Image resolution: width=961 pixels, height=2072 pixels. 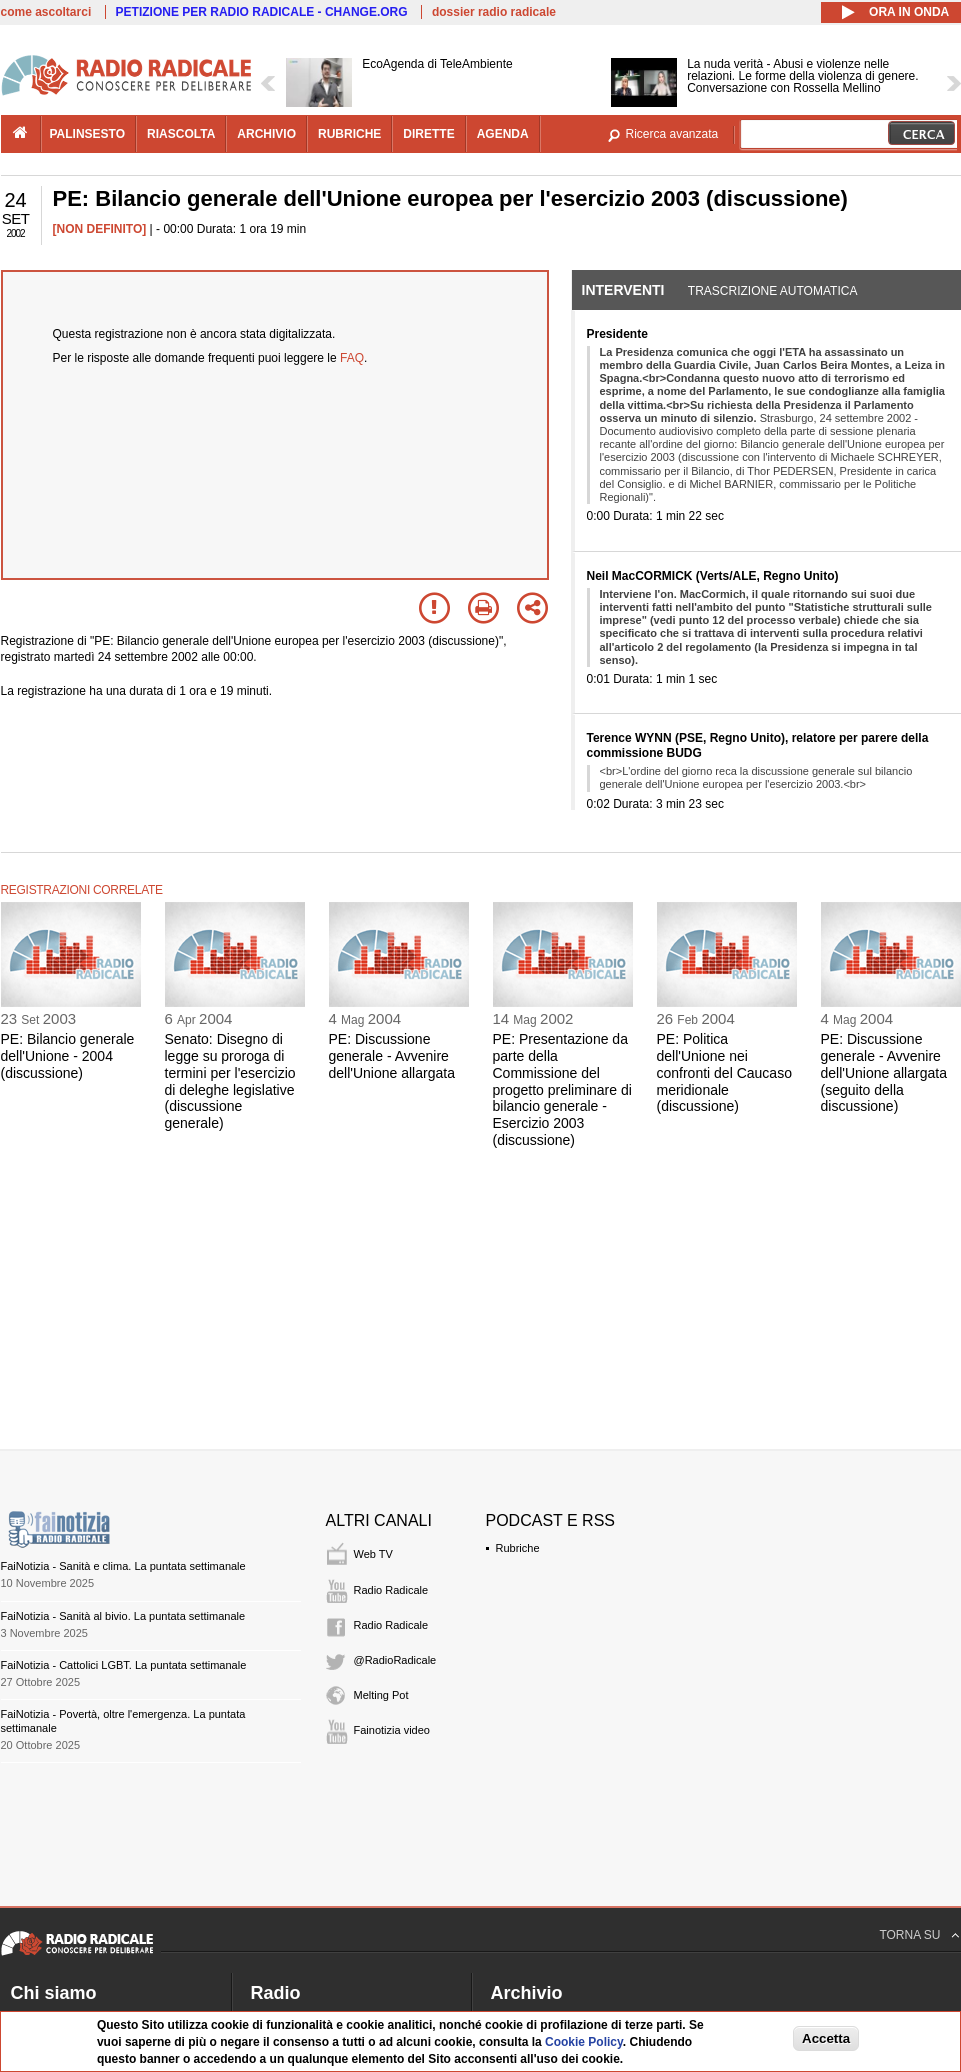 What do you see at coordinates (373, 1554) in the screenshot?
I see `Web TV` at bounding box center [373, 1554].